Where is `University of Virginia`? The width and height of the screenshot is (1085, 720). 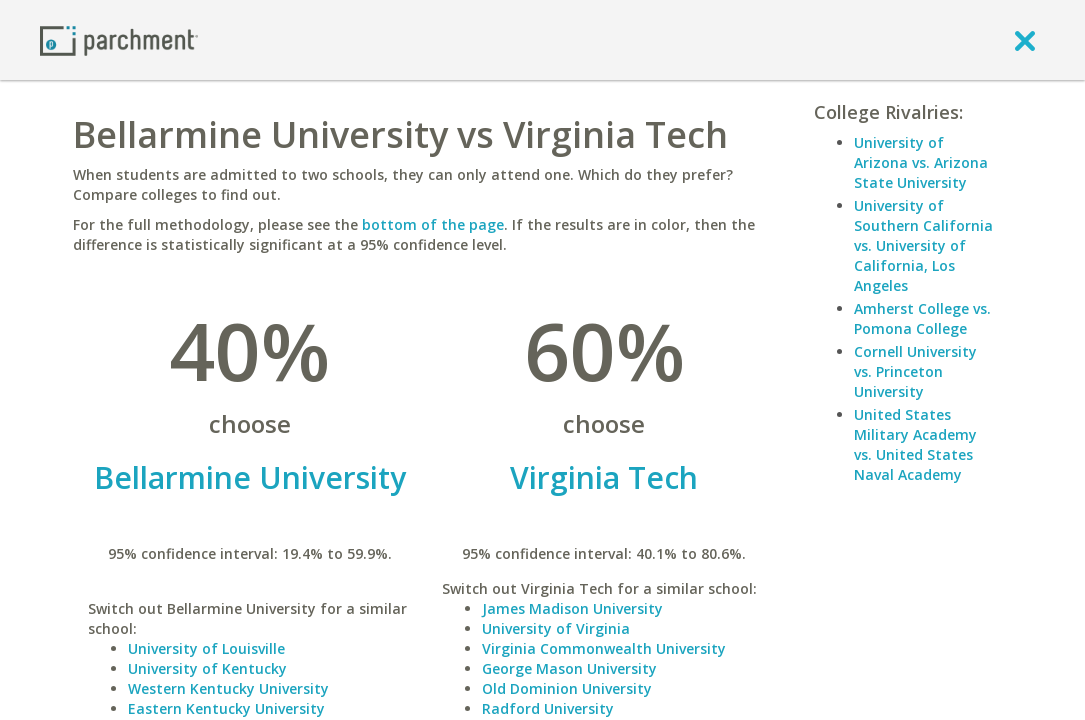 University of Virginia is located at coordinates (556, 628).